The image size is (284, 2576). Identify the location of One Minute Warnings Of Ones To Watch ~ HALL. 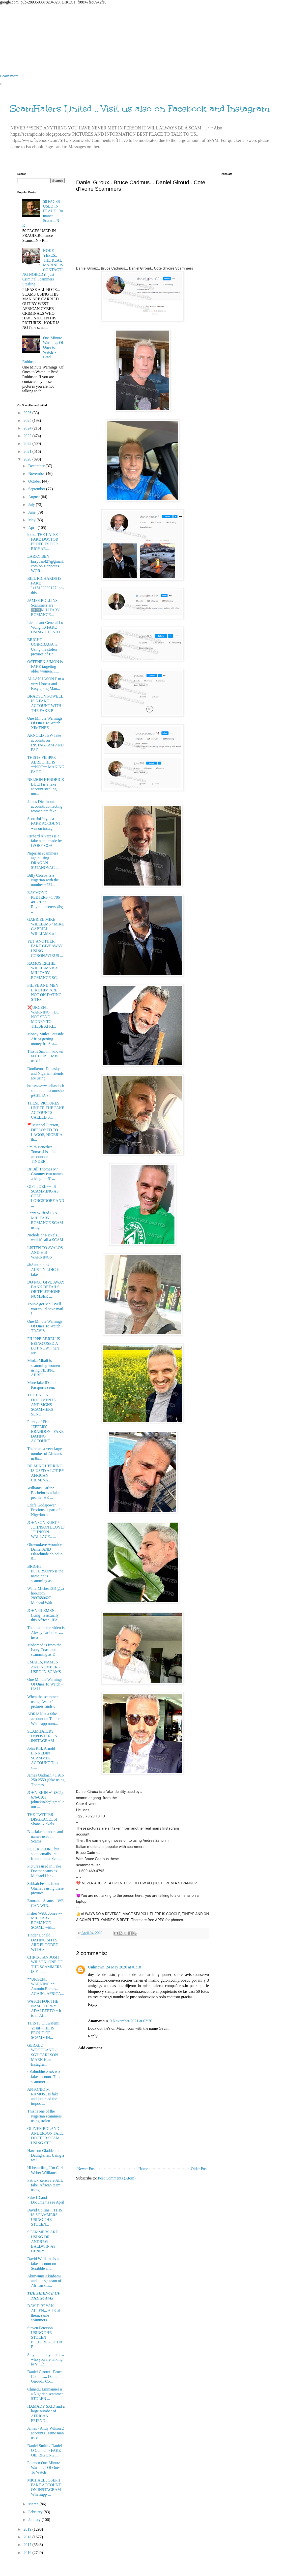
(45, 1684).